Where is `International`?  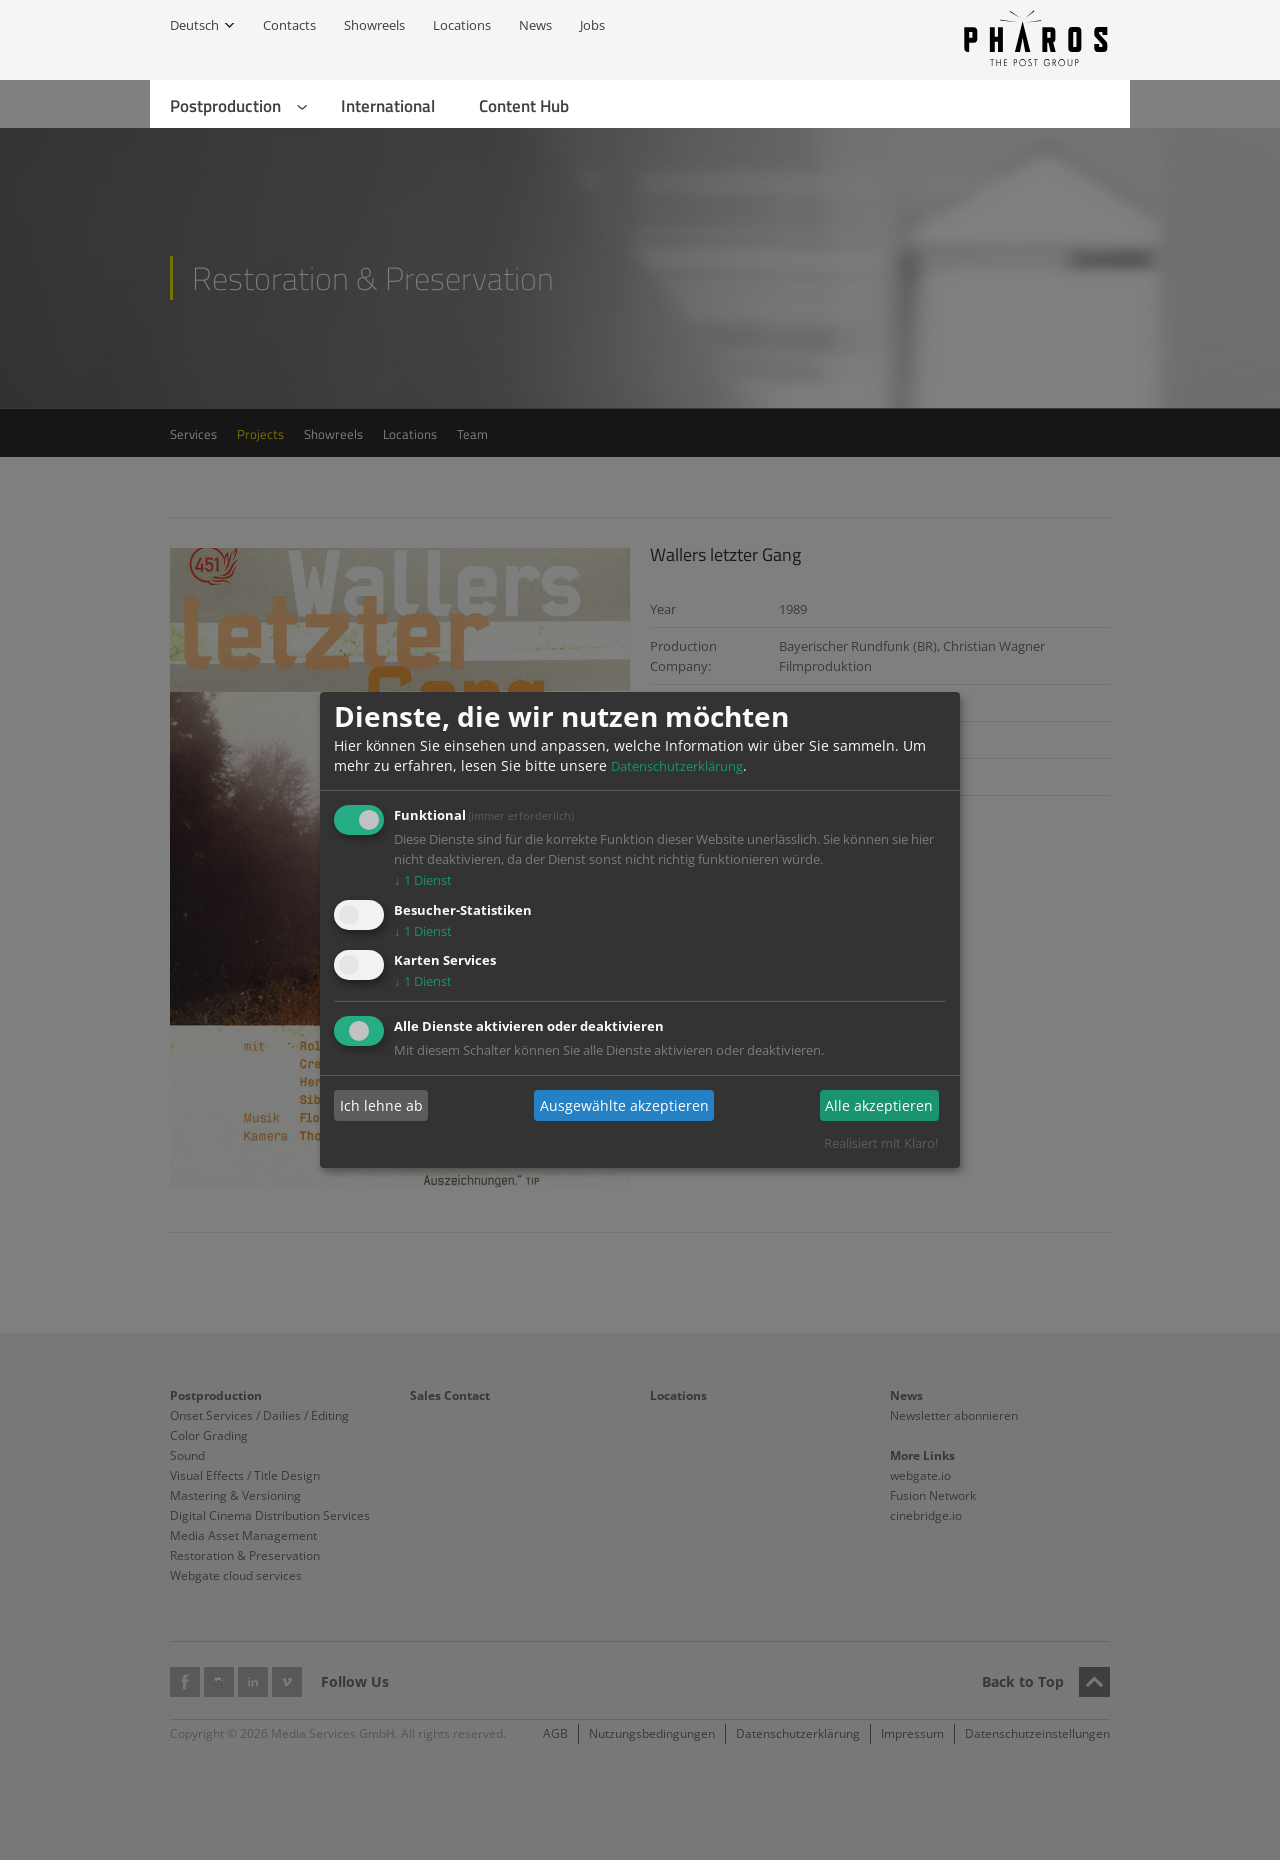 International is located at coordinates (388, 106).